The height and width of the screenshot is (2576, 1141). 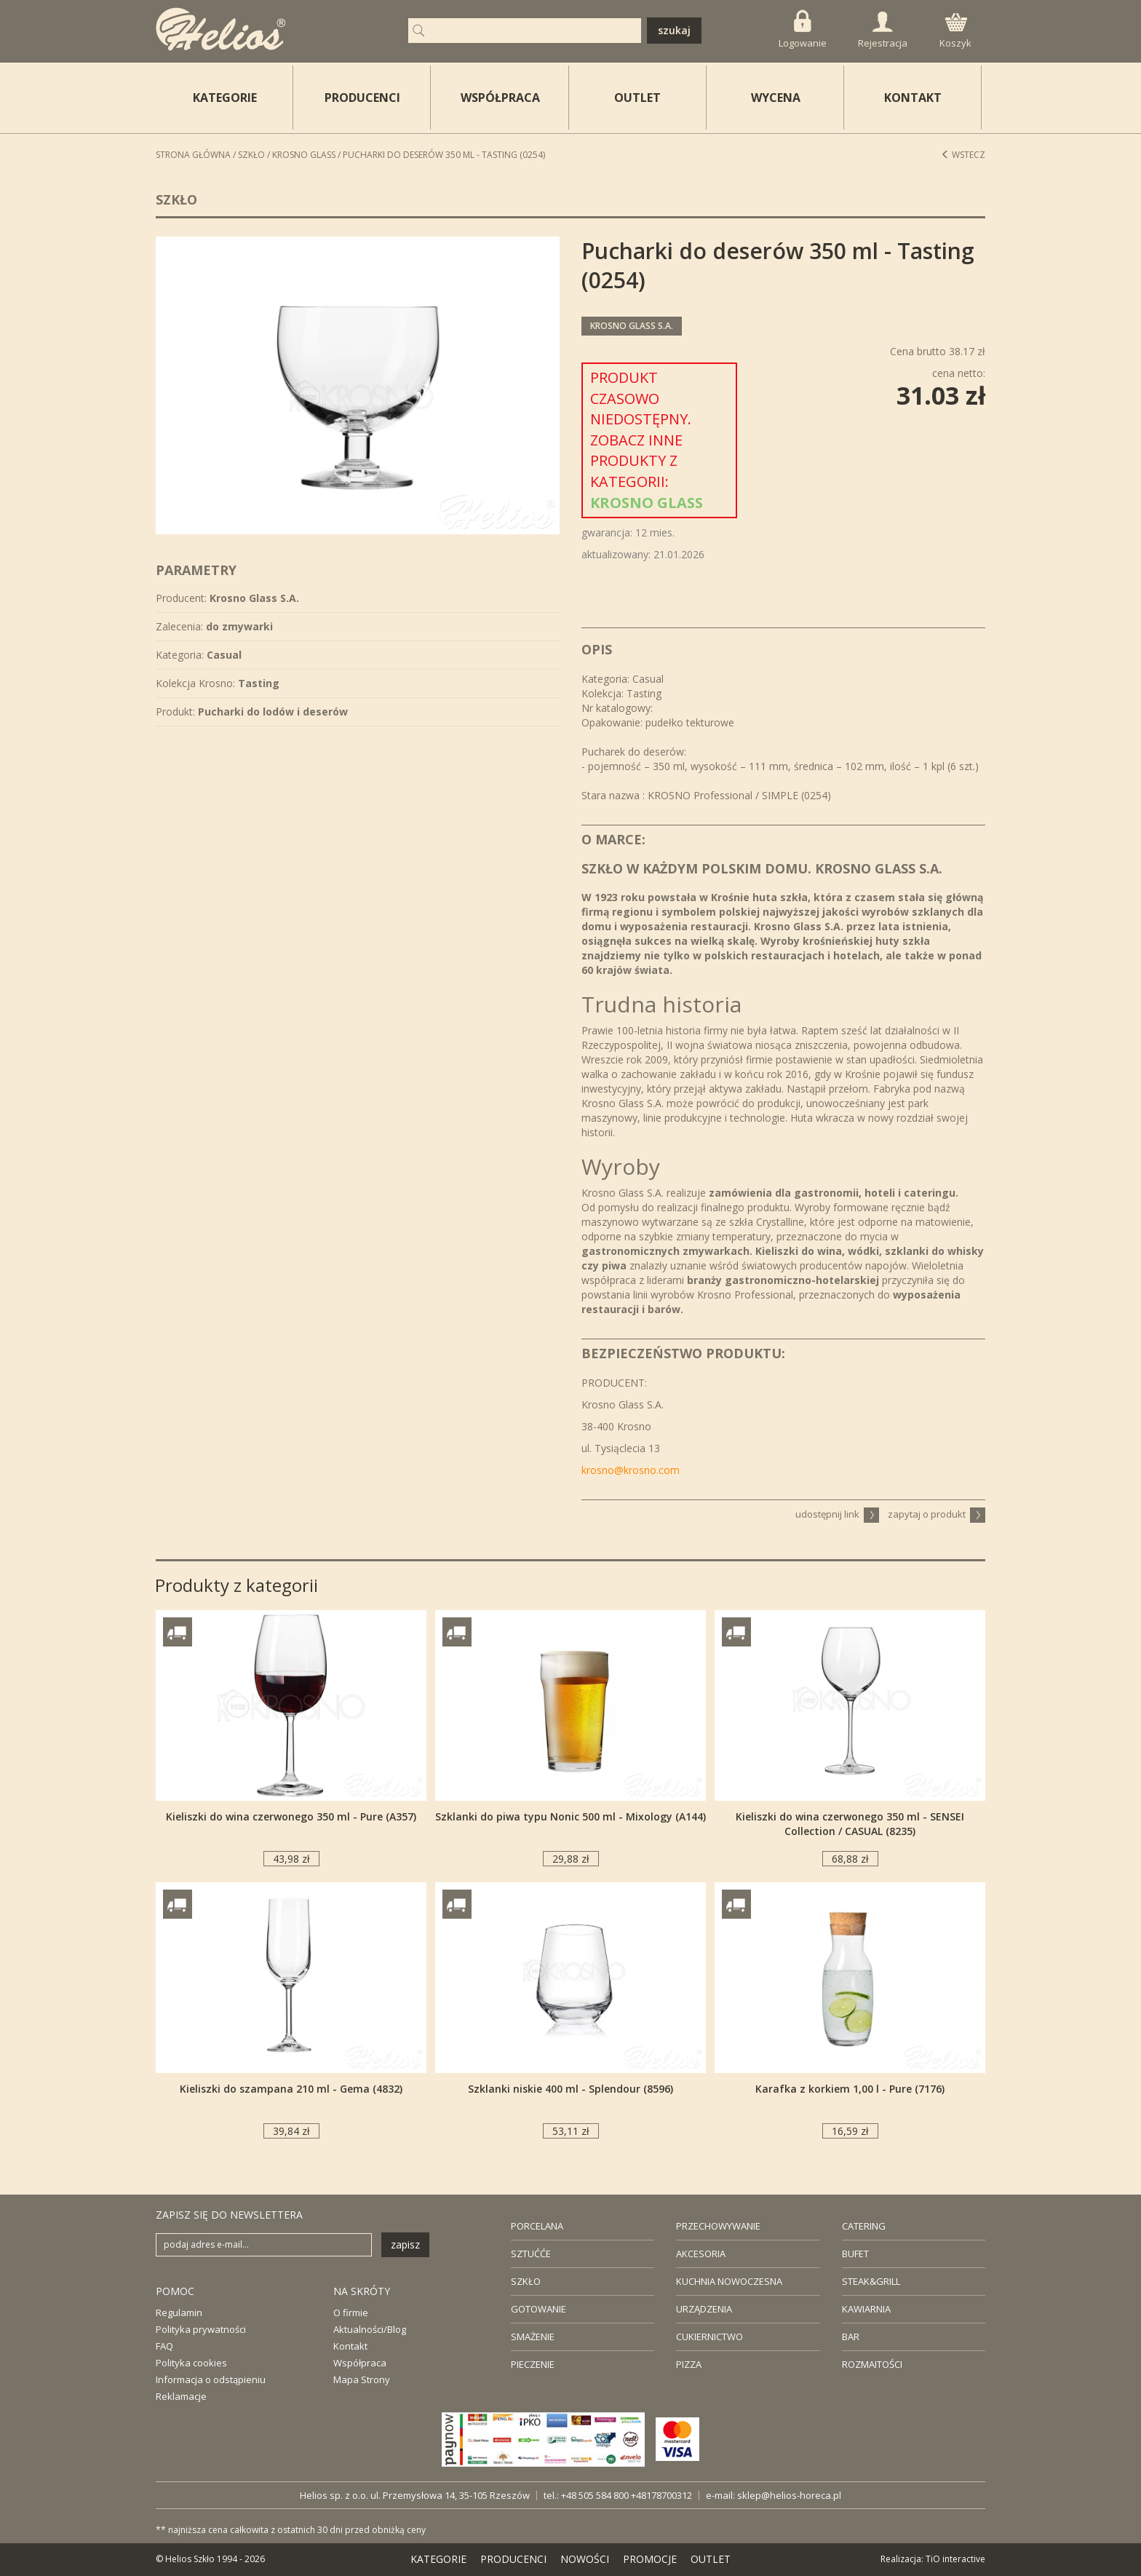 What do you see at coordinates (303, 154) in the screenshot?
I see `Krosno Glass` at bounding box center [303, 154].